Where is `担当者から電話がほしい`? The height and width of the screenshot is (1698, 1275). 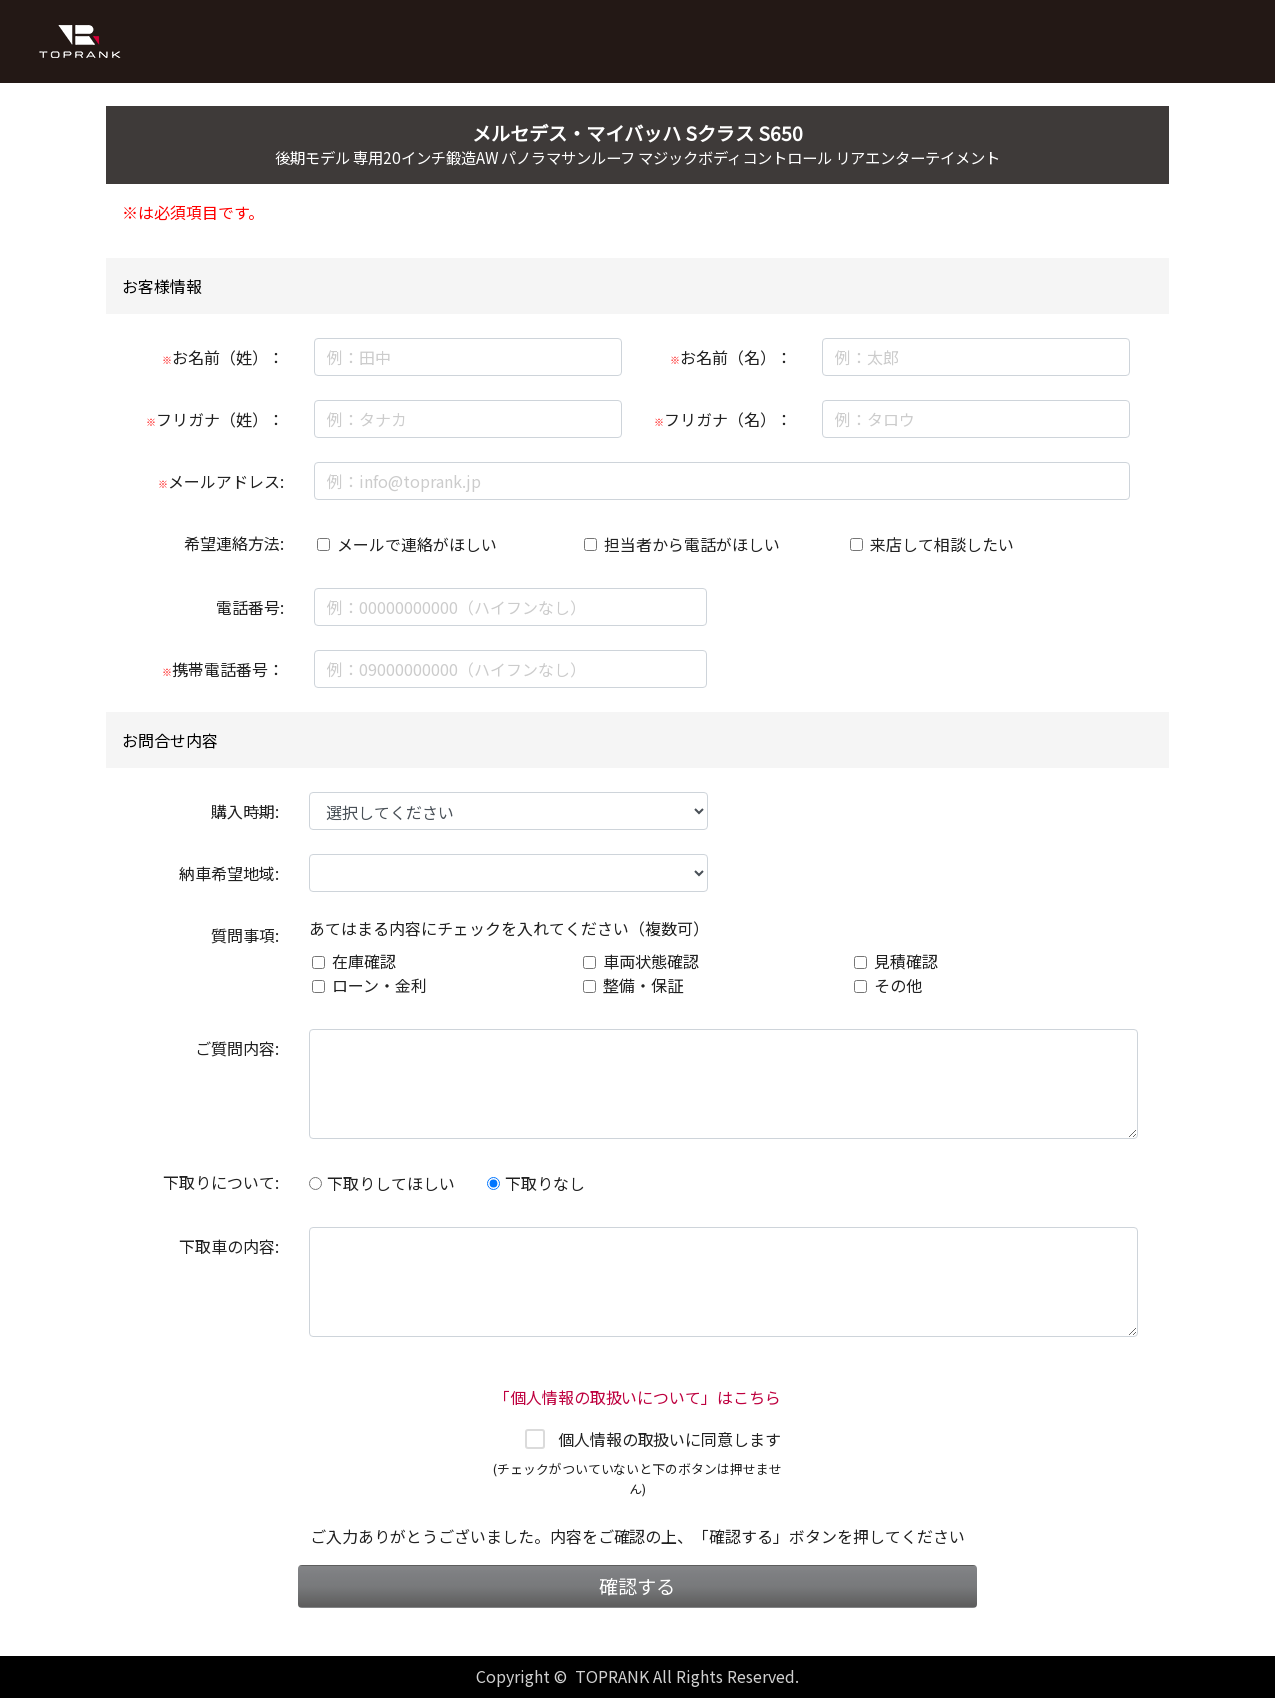 担当者から電話がほしい is located at coordinates (692, 544).